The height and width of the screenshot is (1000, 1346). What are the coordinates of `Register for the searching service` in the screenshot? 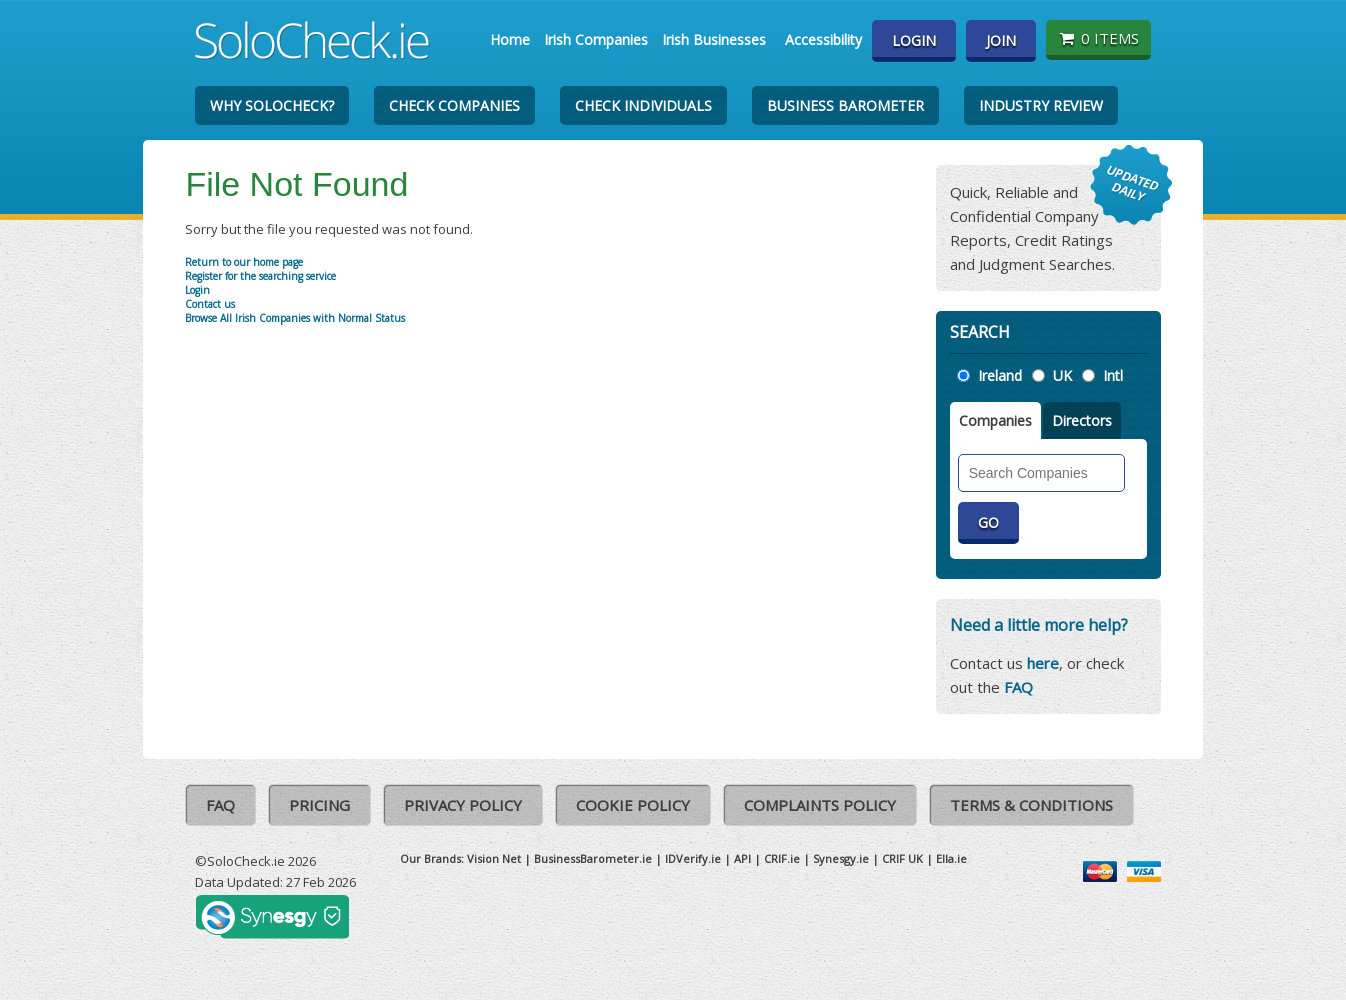 It's located at (260, 276).